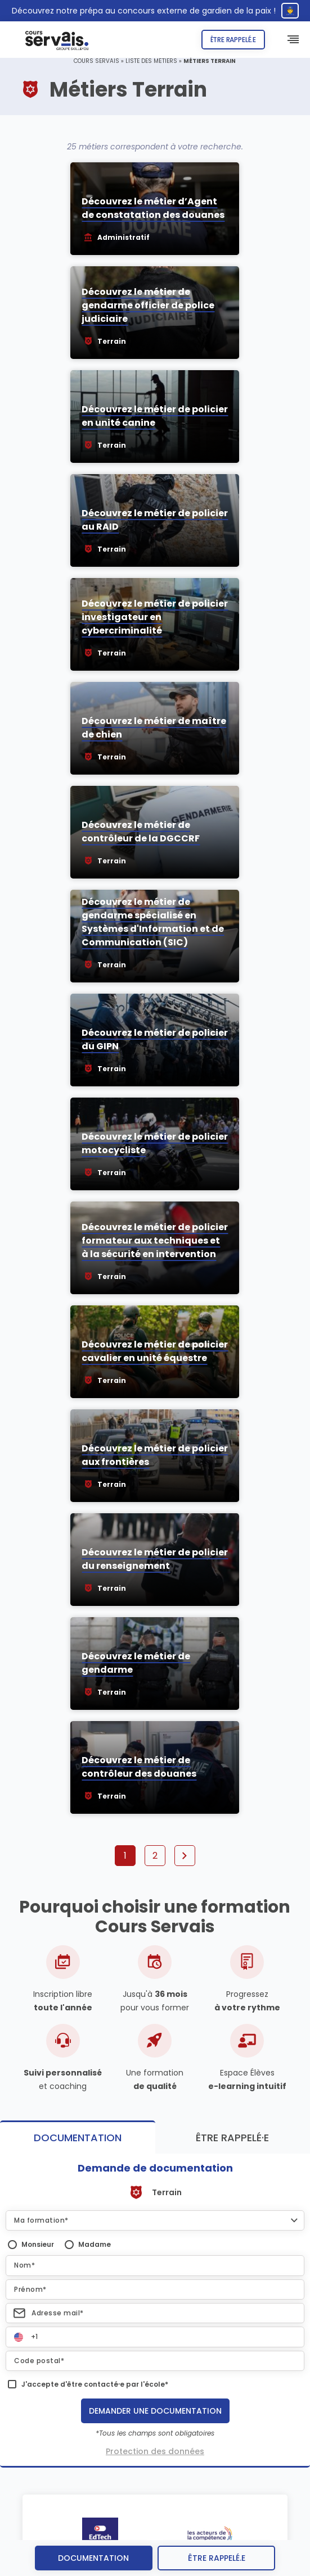  Describe the element at coordinates (155, 1559) in the screenshot. I see `Découvrez le métier de policier du renseignement` at that location.